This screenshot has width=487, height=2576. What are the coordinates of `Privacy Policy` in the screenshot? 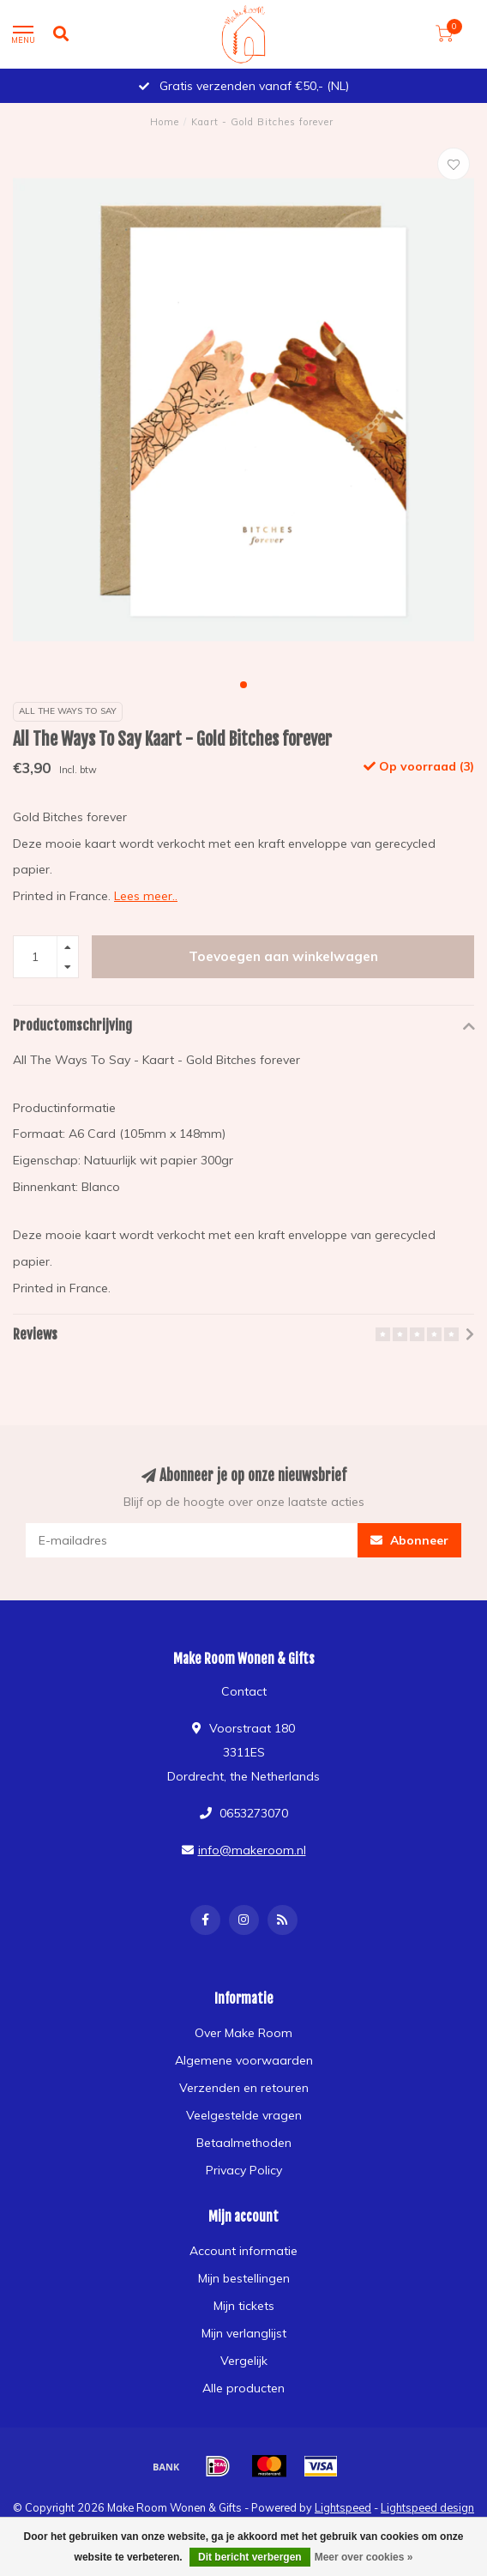 It's located at (244, 2170).